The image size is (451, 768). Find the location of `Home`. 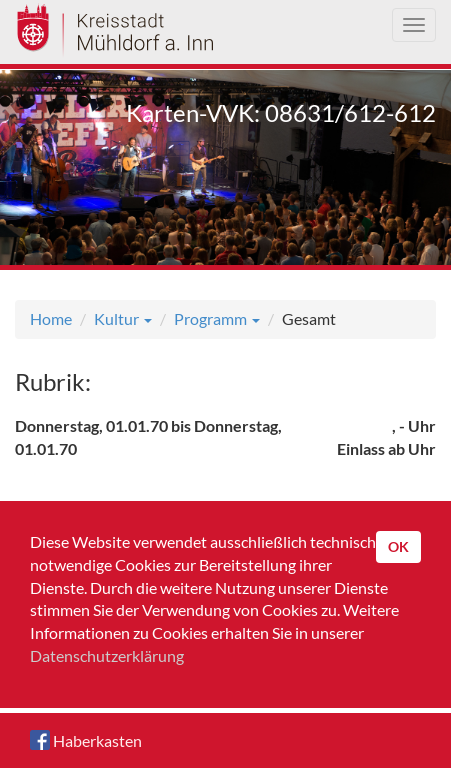

Home is located at coordinates (51, 318).